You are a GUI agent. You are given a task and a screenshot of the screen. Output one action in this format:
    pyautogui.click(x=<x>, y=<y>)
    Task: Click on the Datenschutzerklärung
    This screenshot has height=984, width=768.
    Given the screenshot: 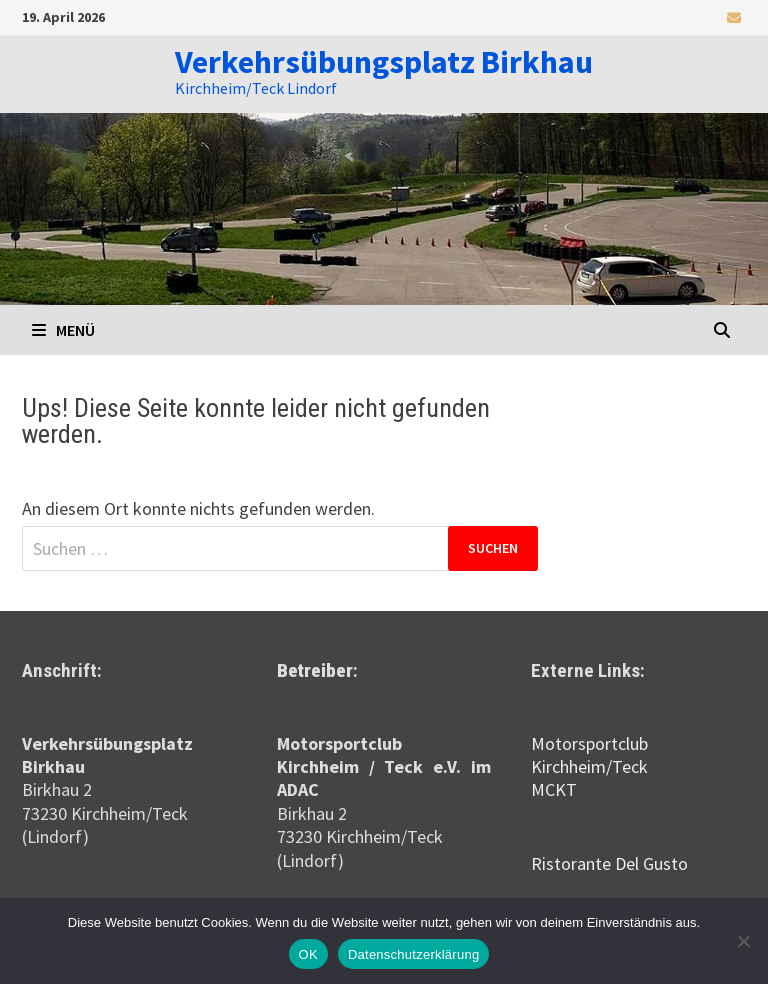 What is the action you would take?
    pyautogui.click(x=413, y=954)
    